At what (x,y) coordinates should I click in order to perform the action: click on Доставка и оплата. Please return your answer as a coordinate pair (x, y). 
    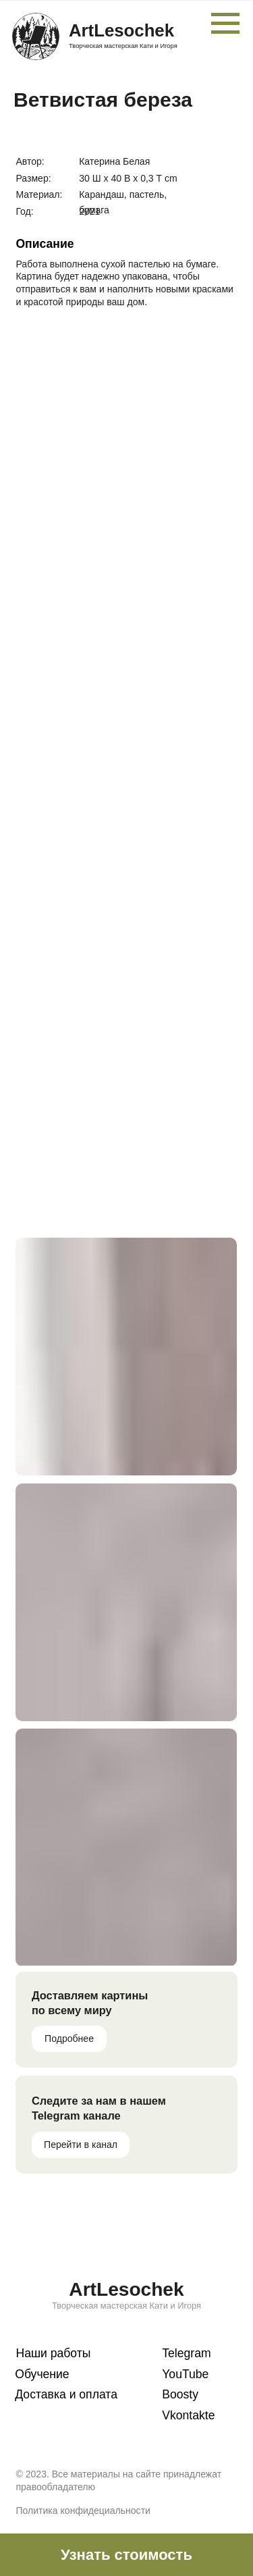
    Looking at the image, I should click on (66, 2394).